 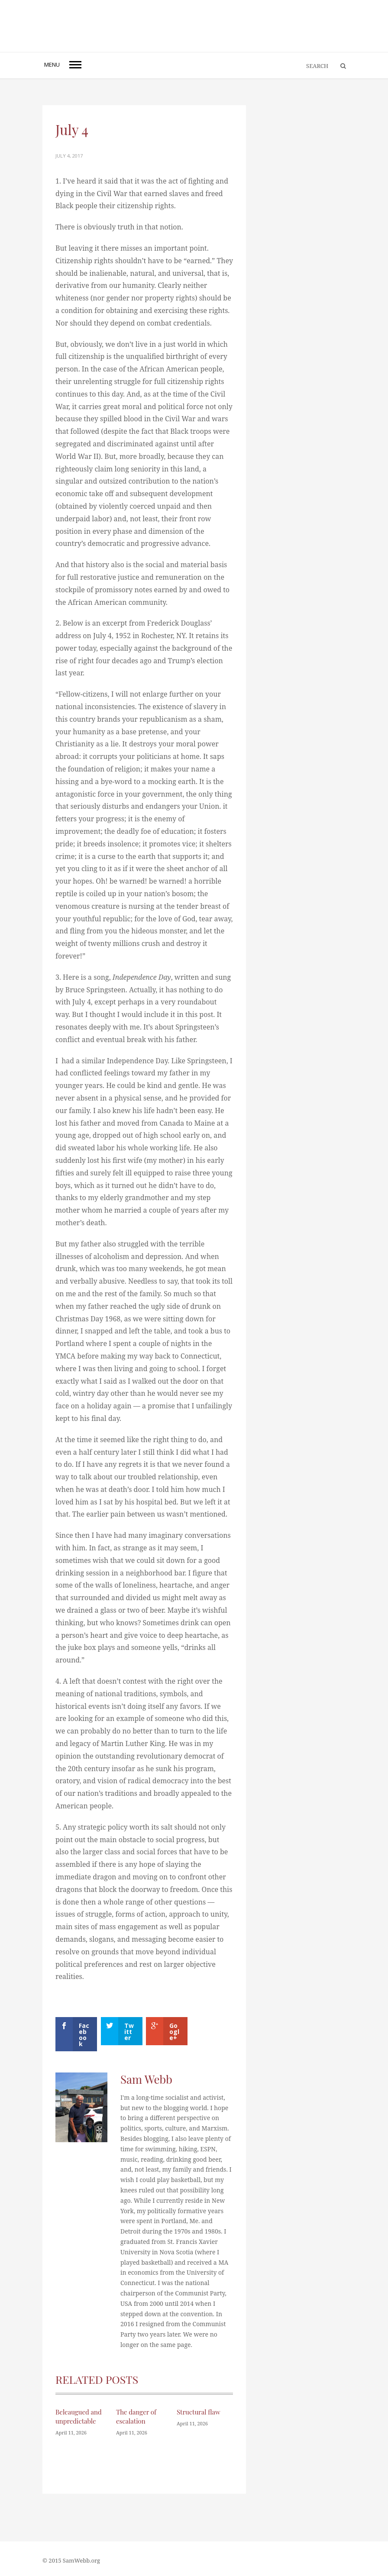 What do you see at coordinates (198, 2412) in the screenshot?
I see `Structural flaw` at bounding box center [198, 2412].